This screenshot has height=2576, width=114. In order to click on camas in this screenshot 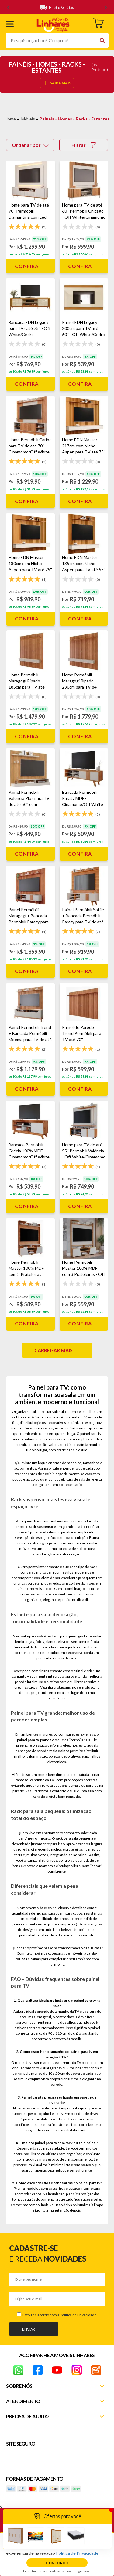, I will do `click(35, 1958)`.